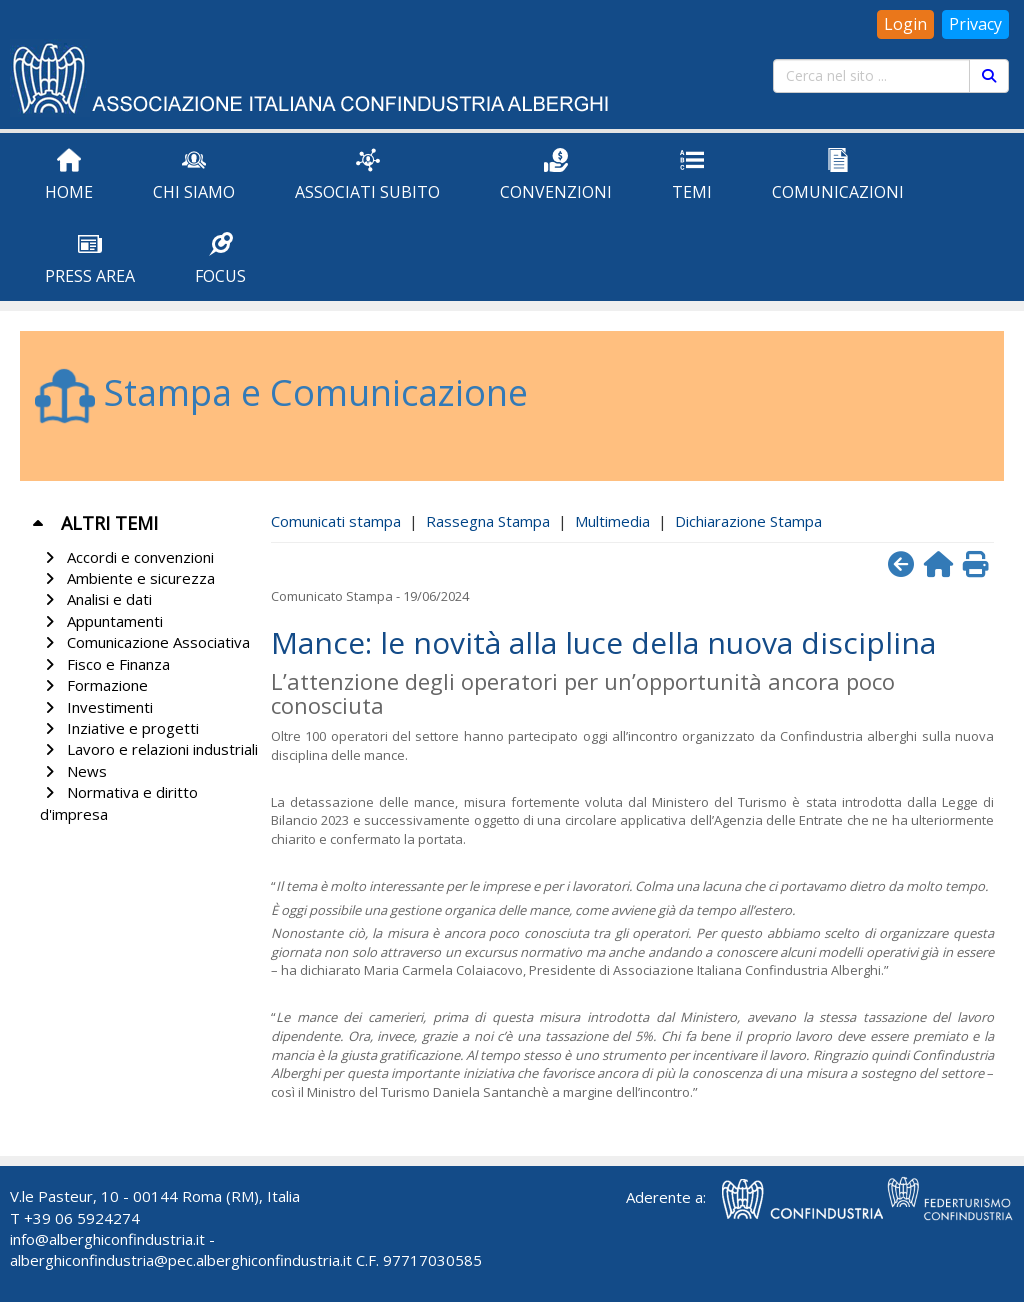 The image size is (1024, 1302). Describe the element at coordinates (149, 749) in the screenshot. I see `Lavoro e relazioni industriali` at that location.